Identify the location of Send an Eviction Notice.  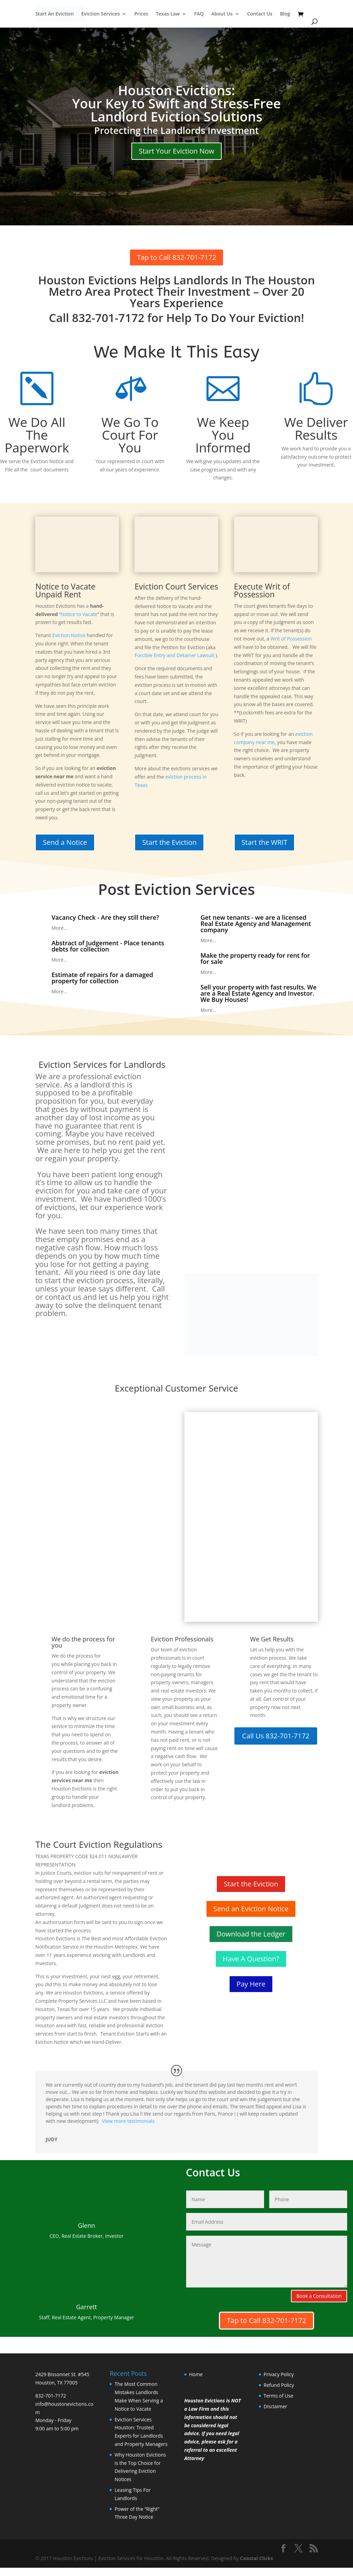
(251, 1908).